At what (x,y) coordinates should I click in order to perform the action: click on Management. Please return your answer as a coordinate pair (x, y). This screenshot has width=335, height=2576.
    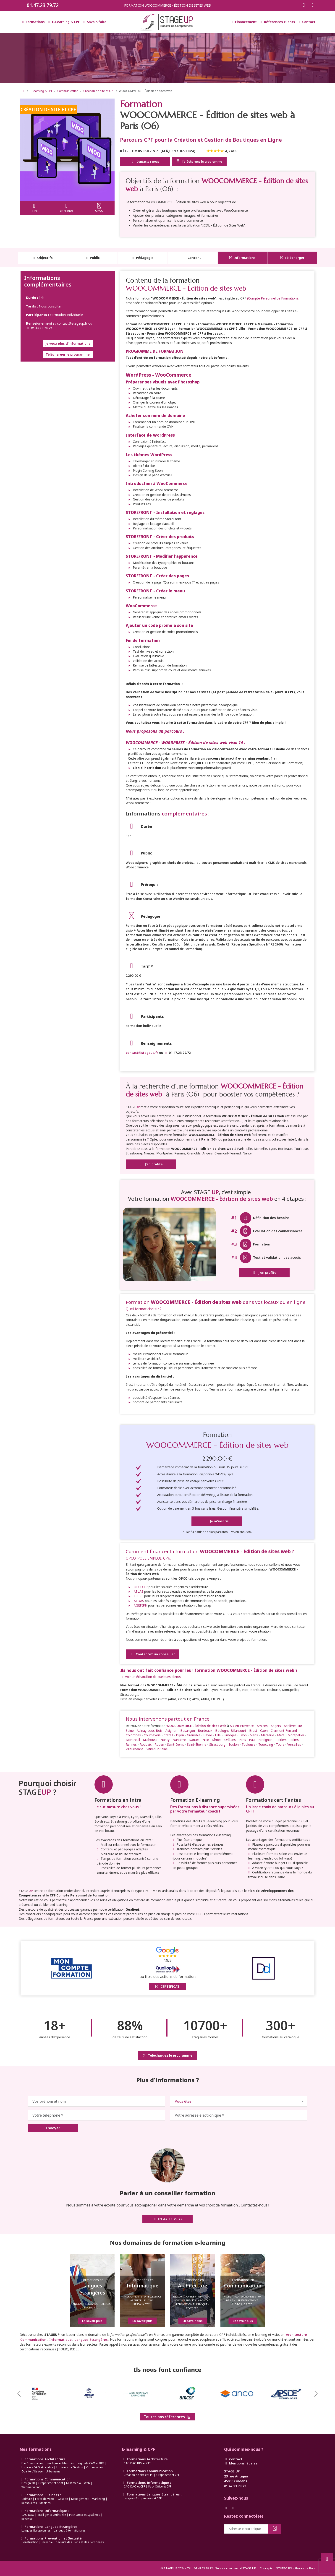
    Looking at the image, I should click on (80, 2499).